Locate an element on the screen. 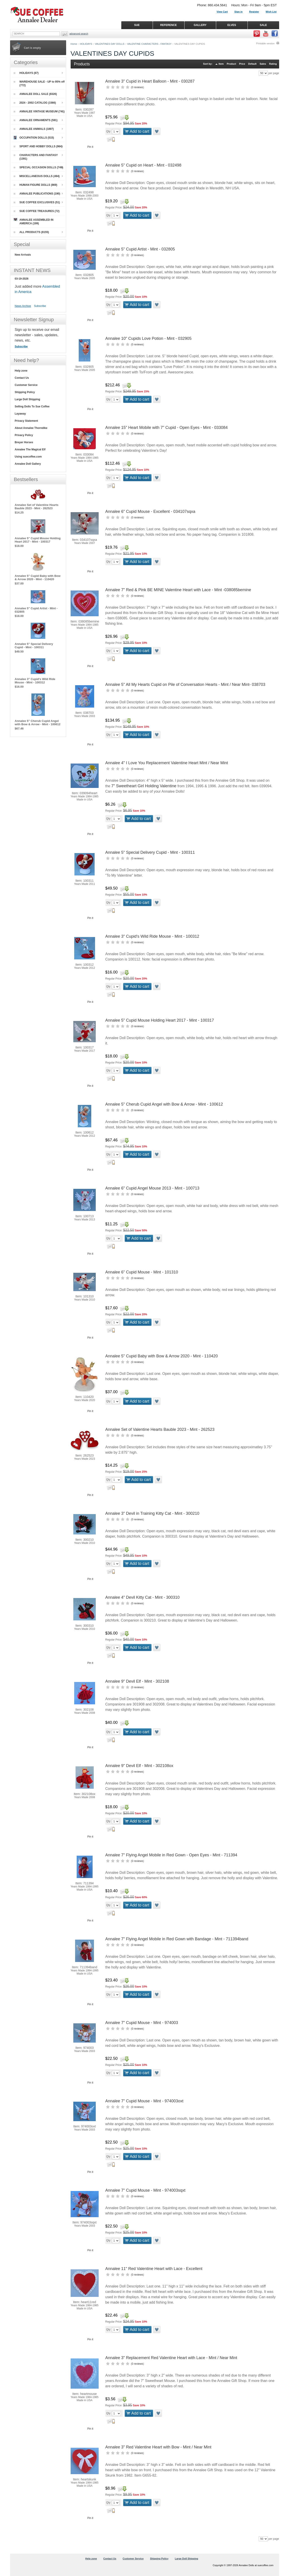 This screenshot has height=2576, width=289. ELVES is located at coordinates (231, 25).